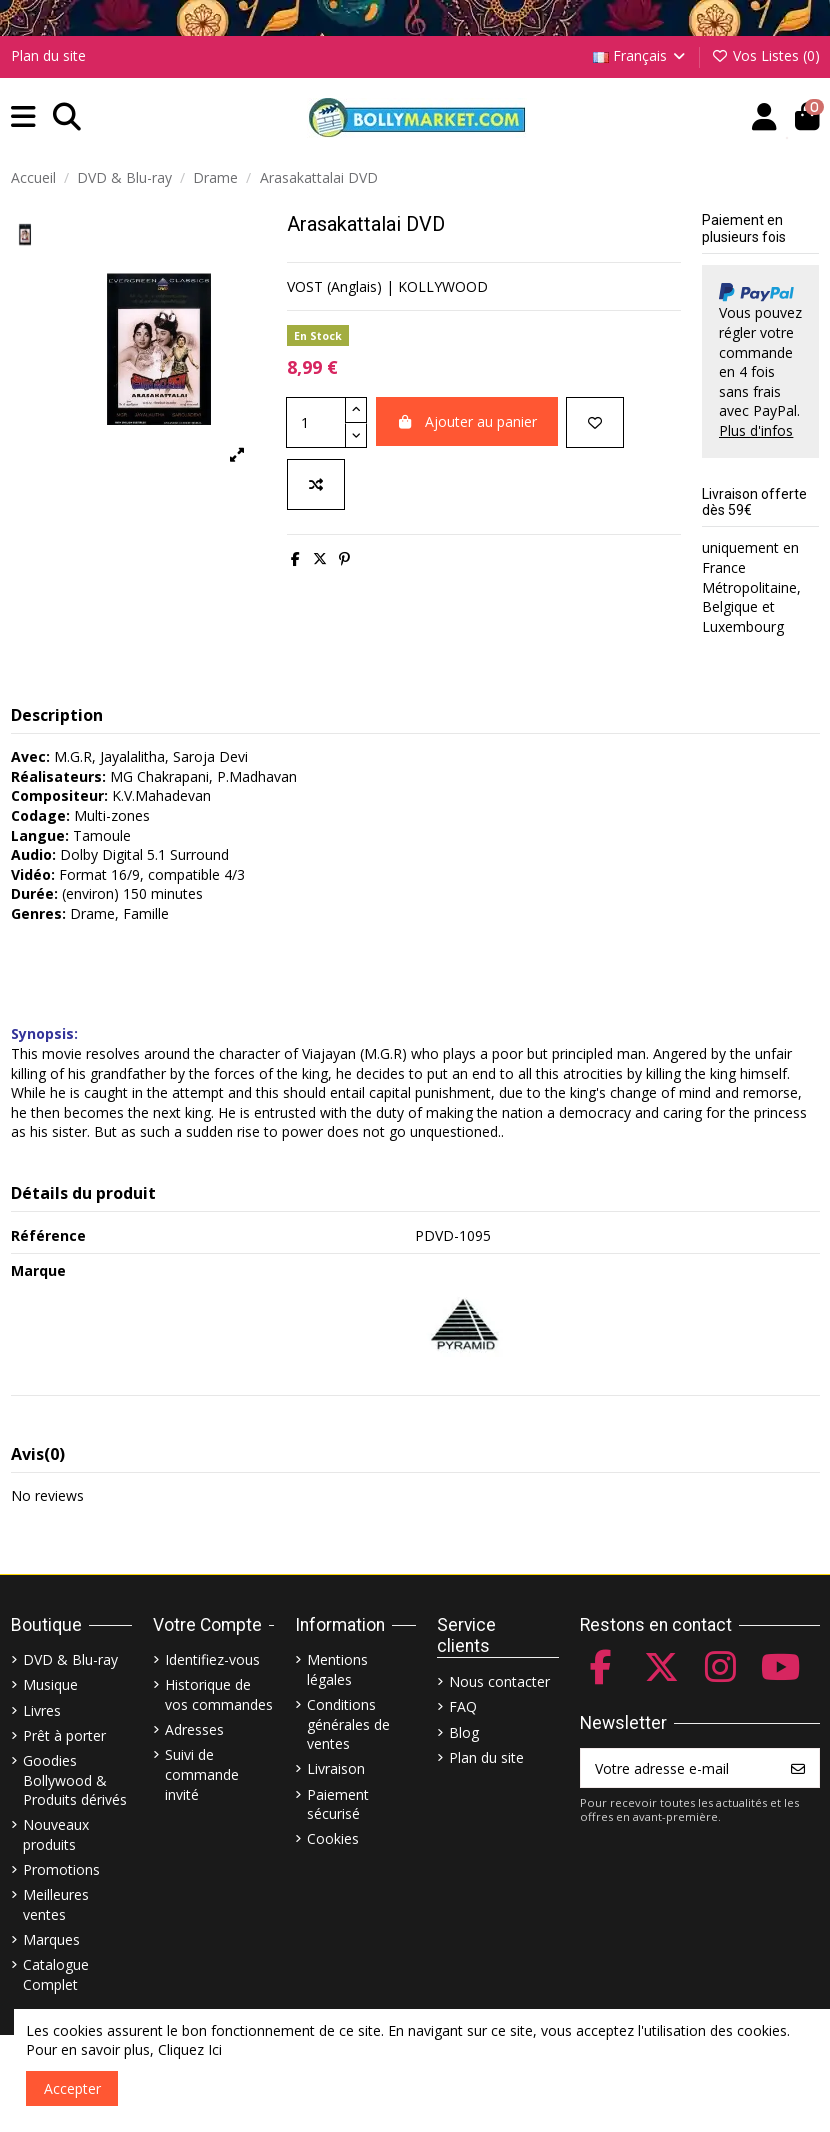  Describe the element at coordinates (336, 1768) in the screenshot. I see `Livraison` at that location.